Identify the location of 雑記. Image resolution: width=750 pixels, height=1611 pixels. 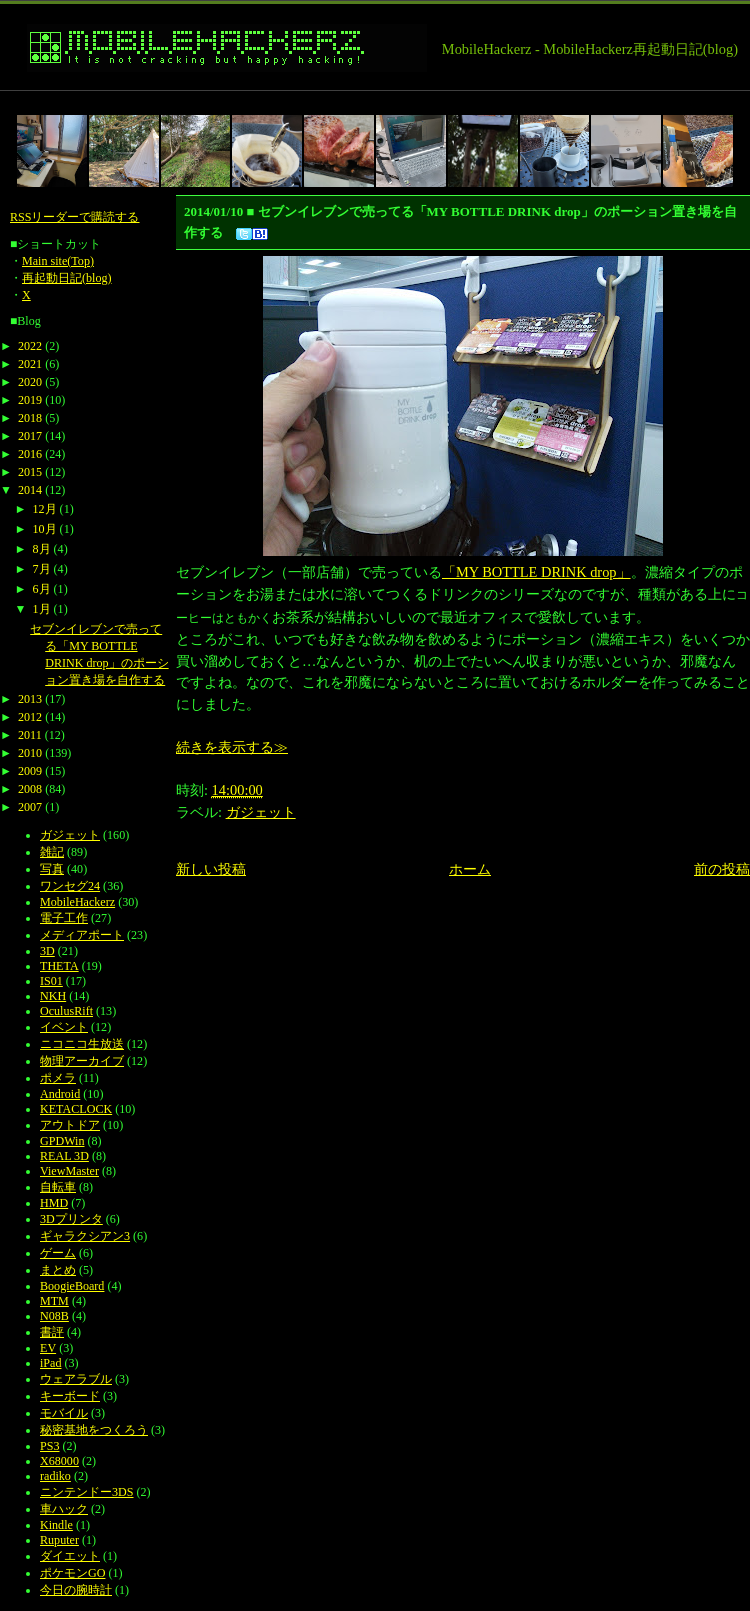
(52, 852).